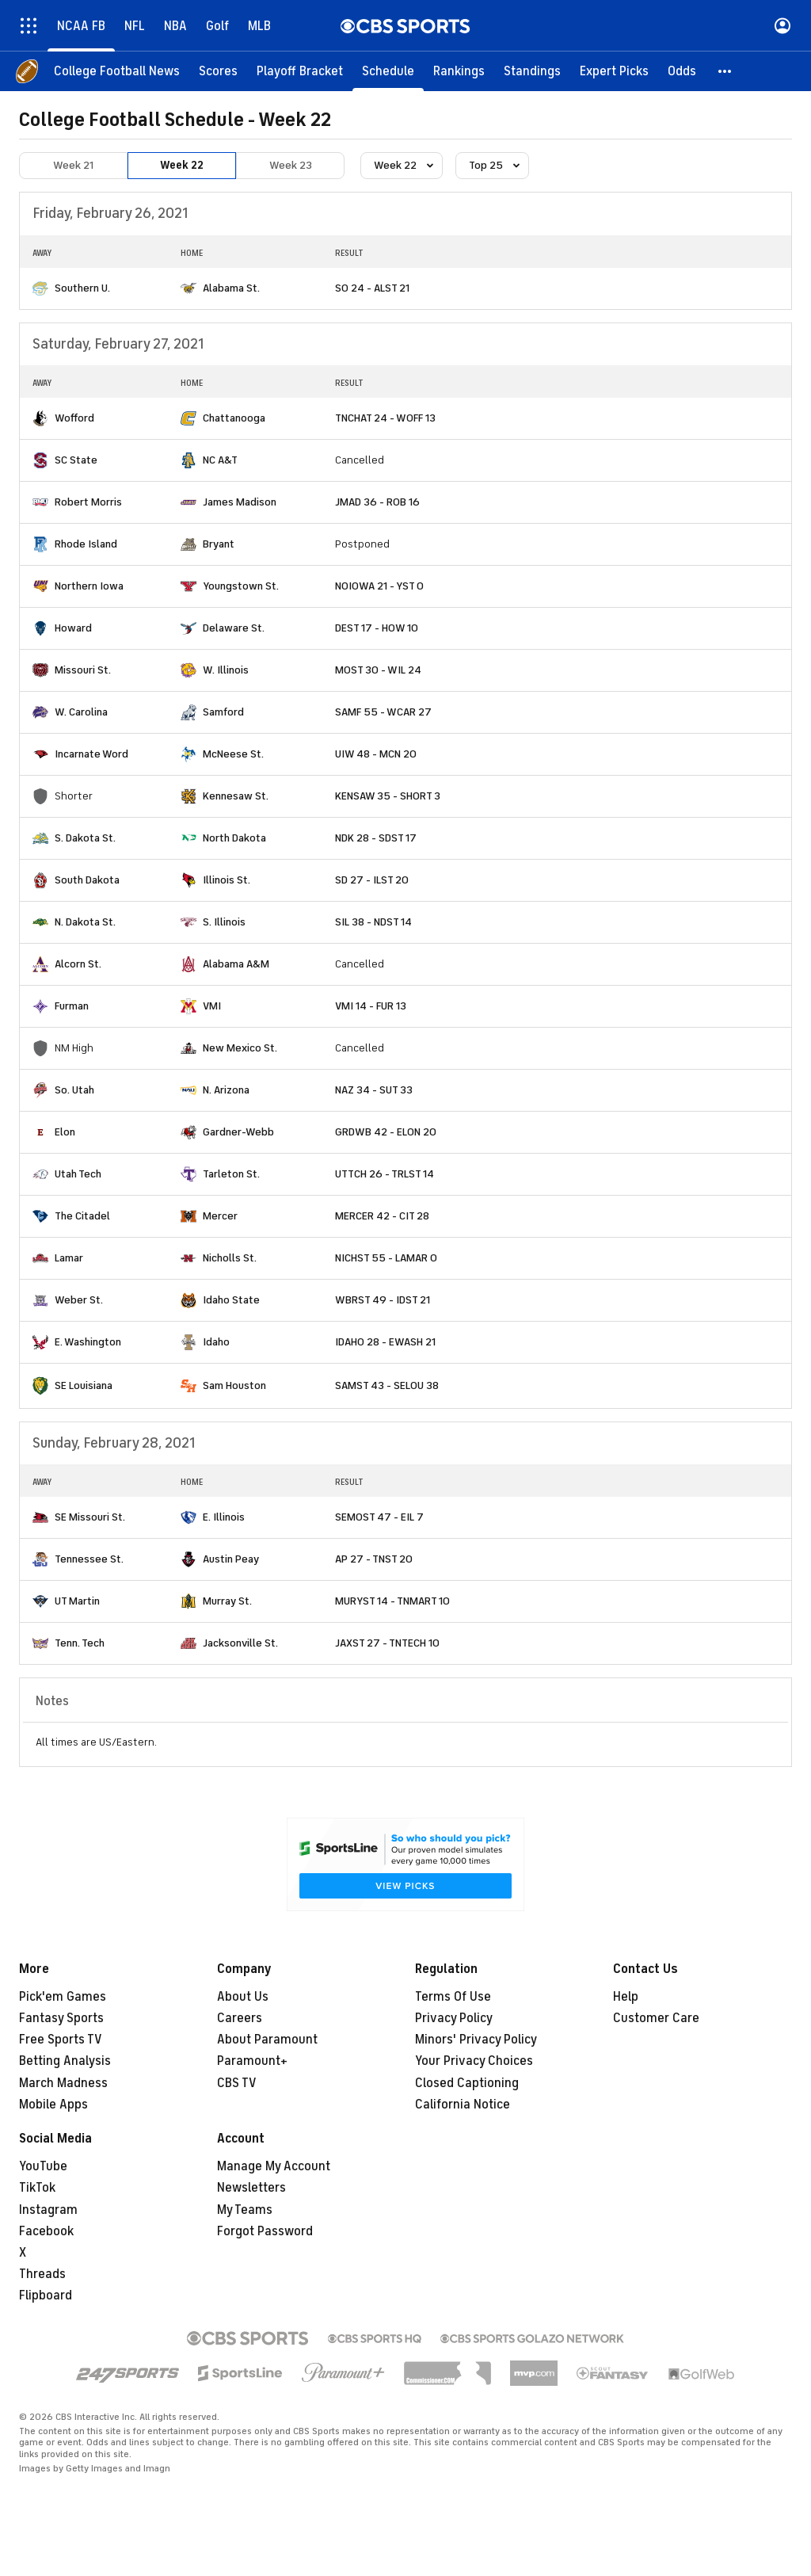 Image resolution: width=811 pixels, height=2576 pixels. Describe the element at coordinates (273, 2166) in the screenshot. I see `Manage My Account` at that location.